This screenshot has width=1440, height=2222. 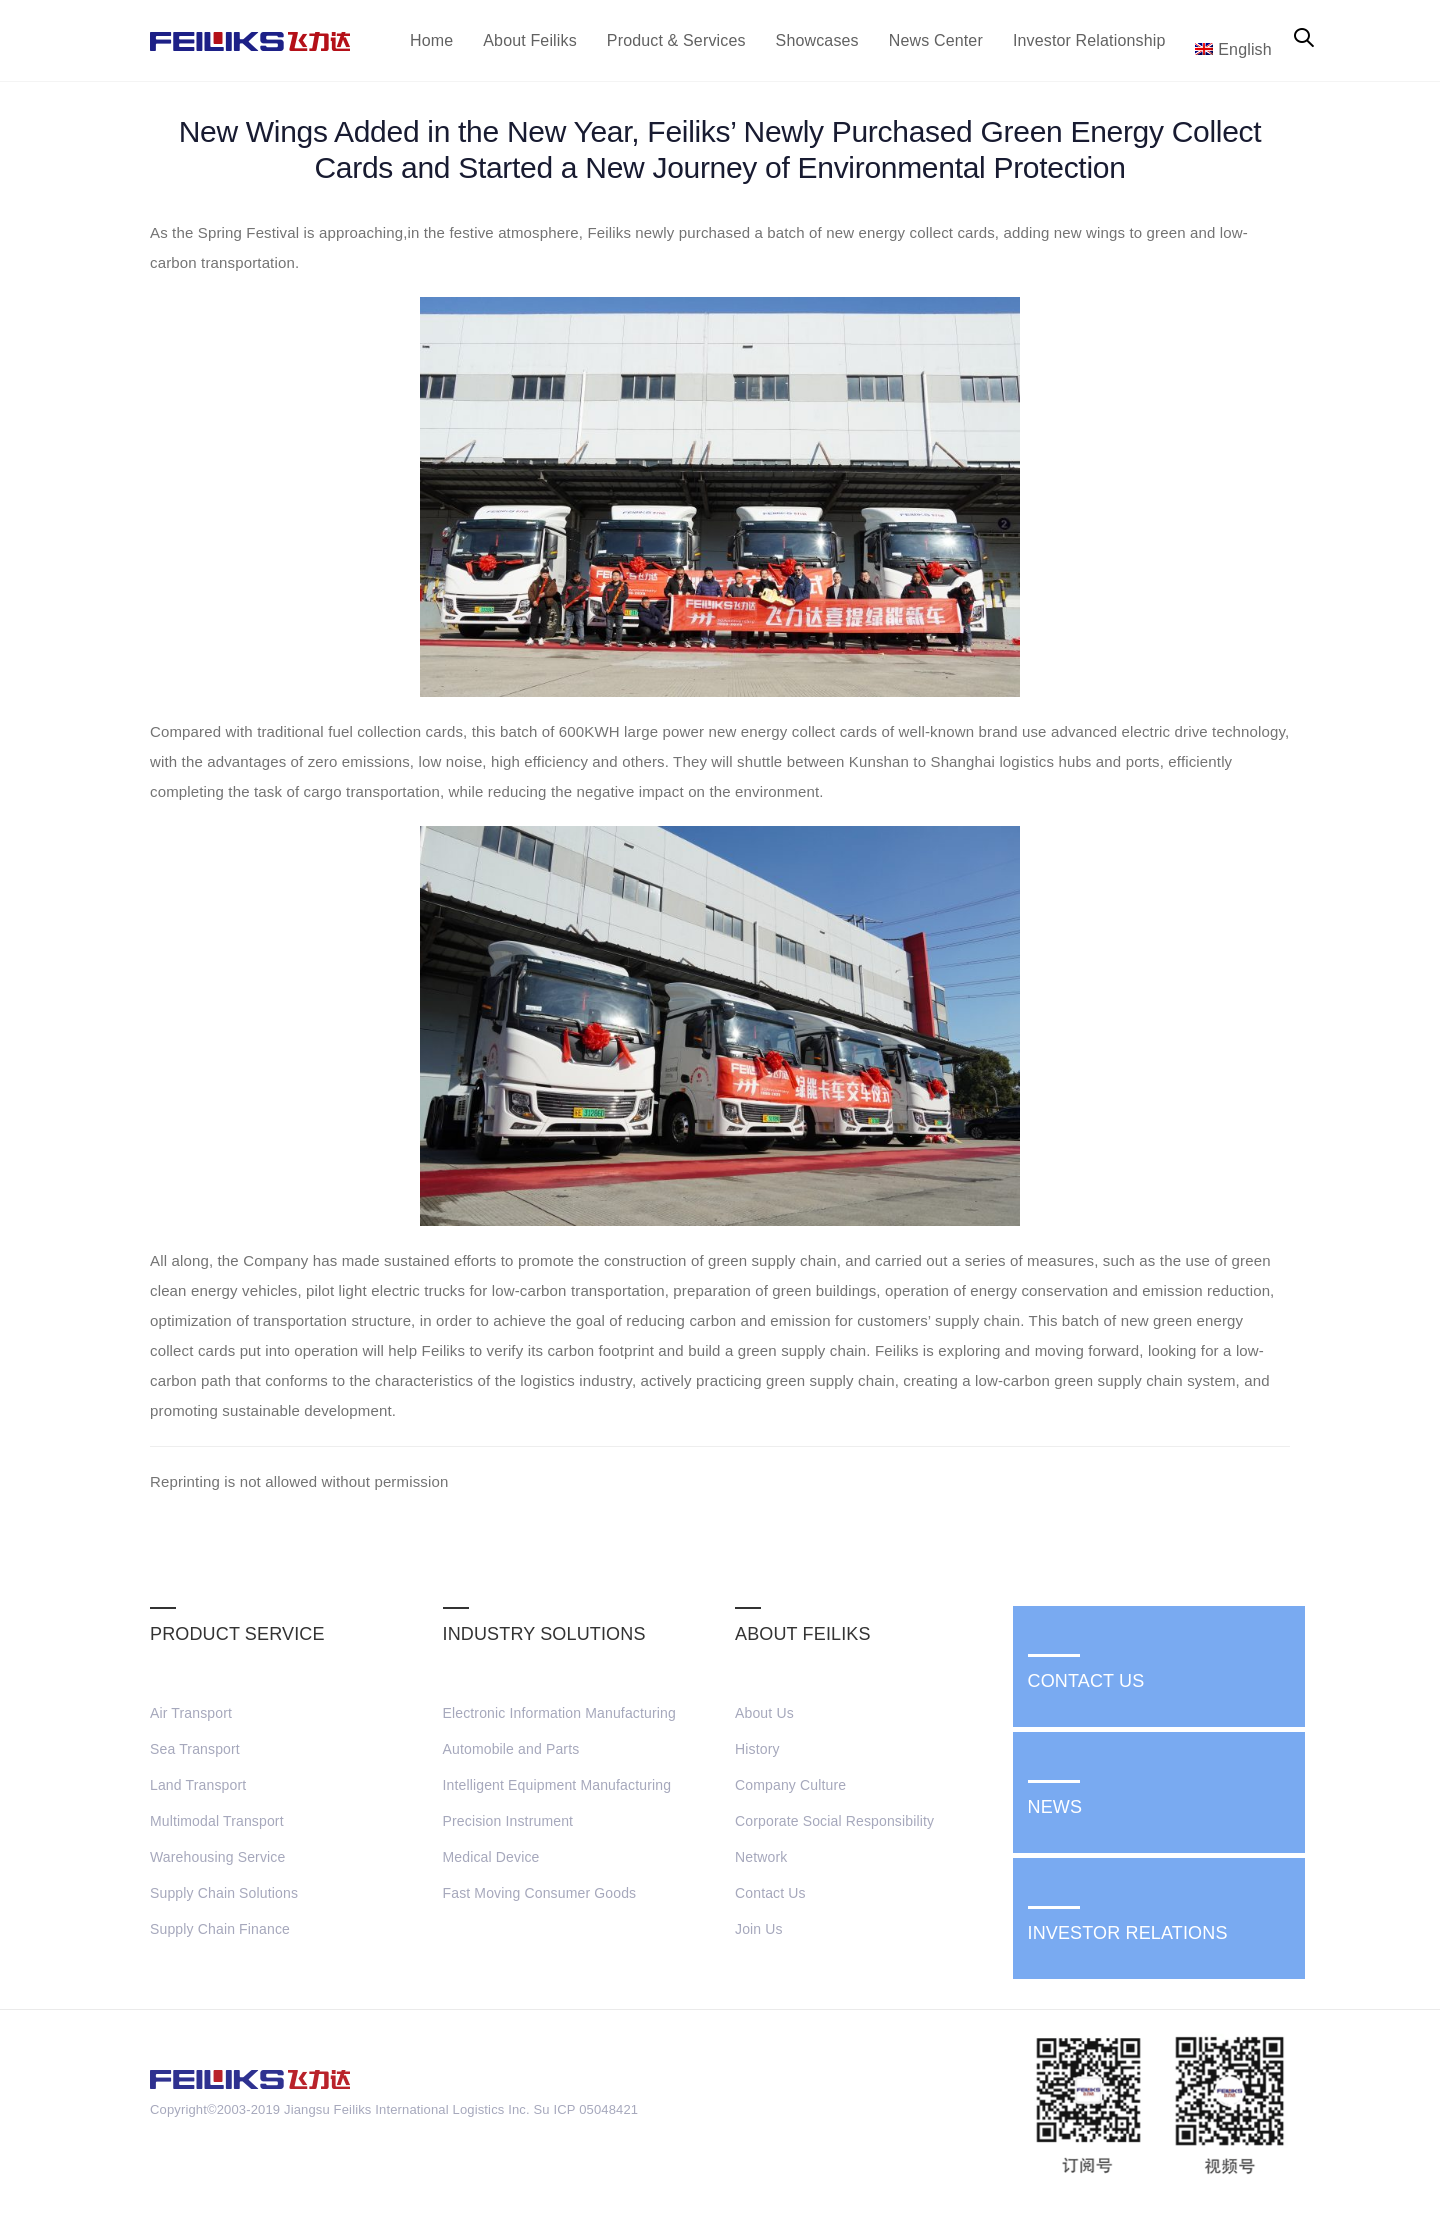 I want to click on Join Us, so click(x=759, y=1929).